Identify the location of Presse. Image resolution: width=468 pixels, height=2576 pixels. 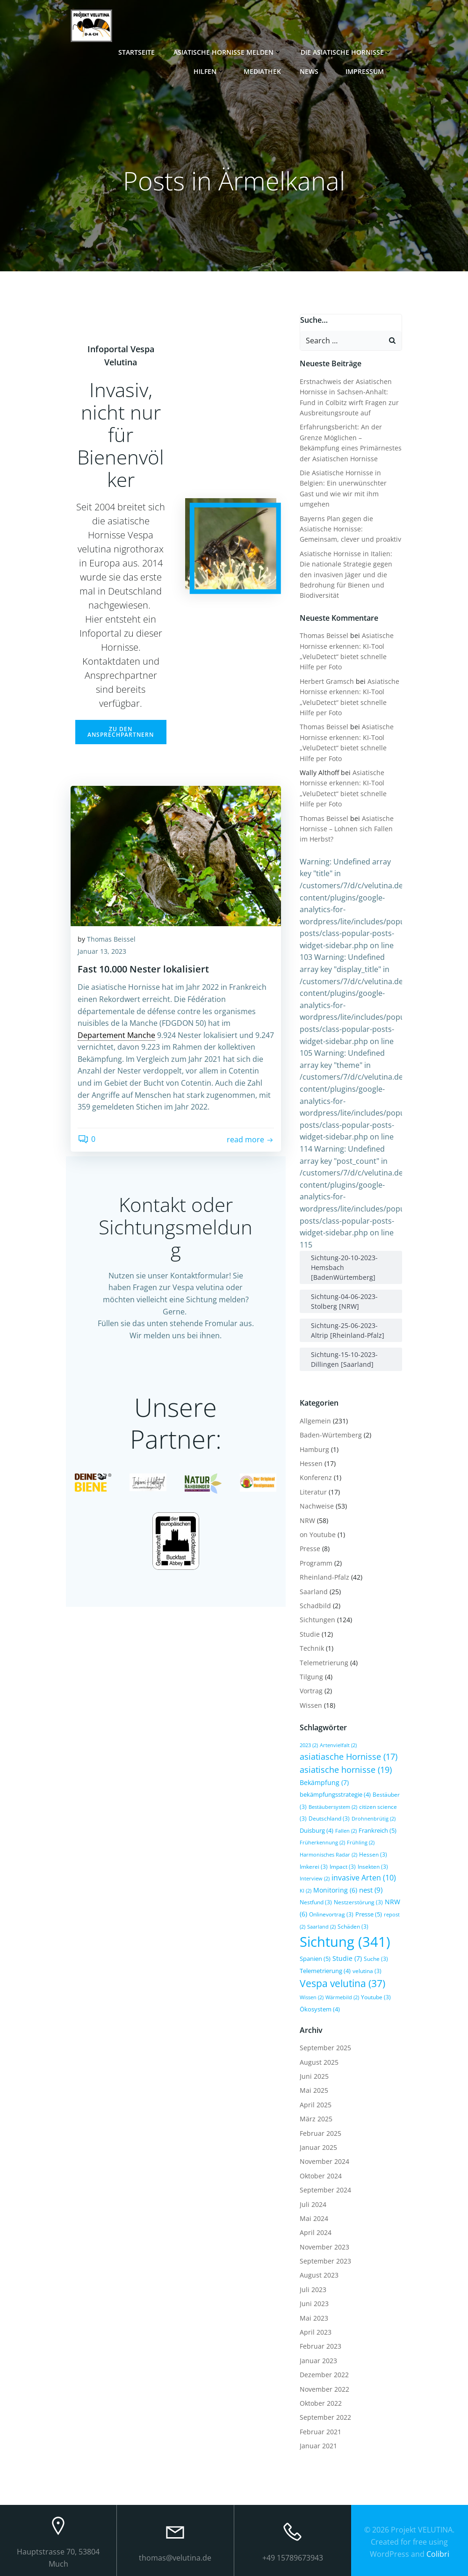
(310, 1548).